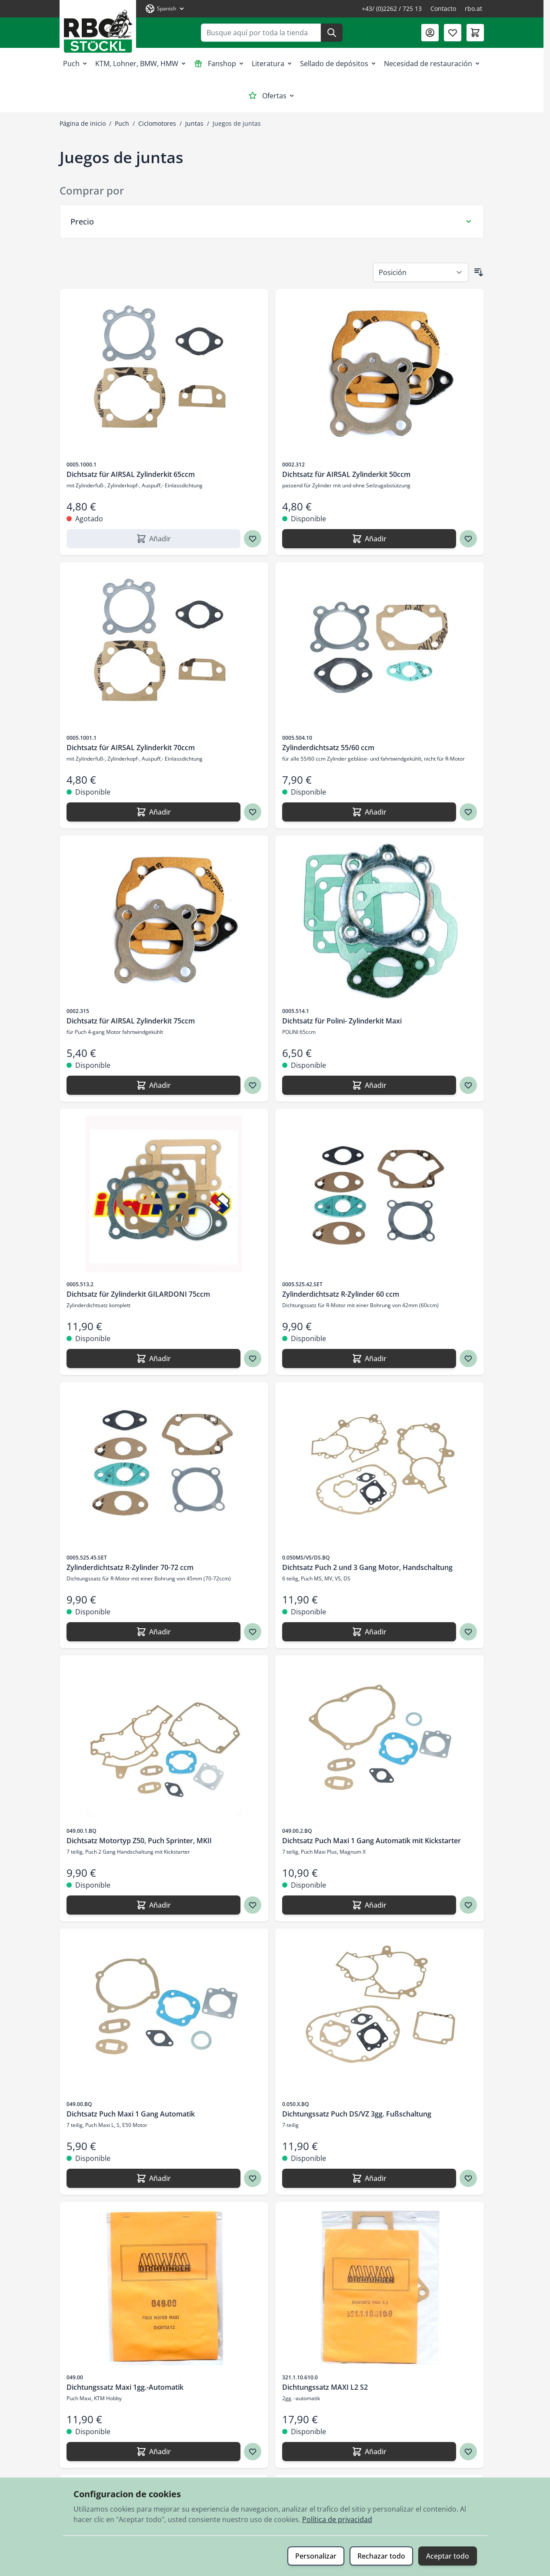 Image resolution: width=550 pixels, height=2576 pixels. I want to click on [Ordenar por], so click(420, 272).